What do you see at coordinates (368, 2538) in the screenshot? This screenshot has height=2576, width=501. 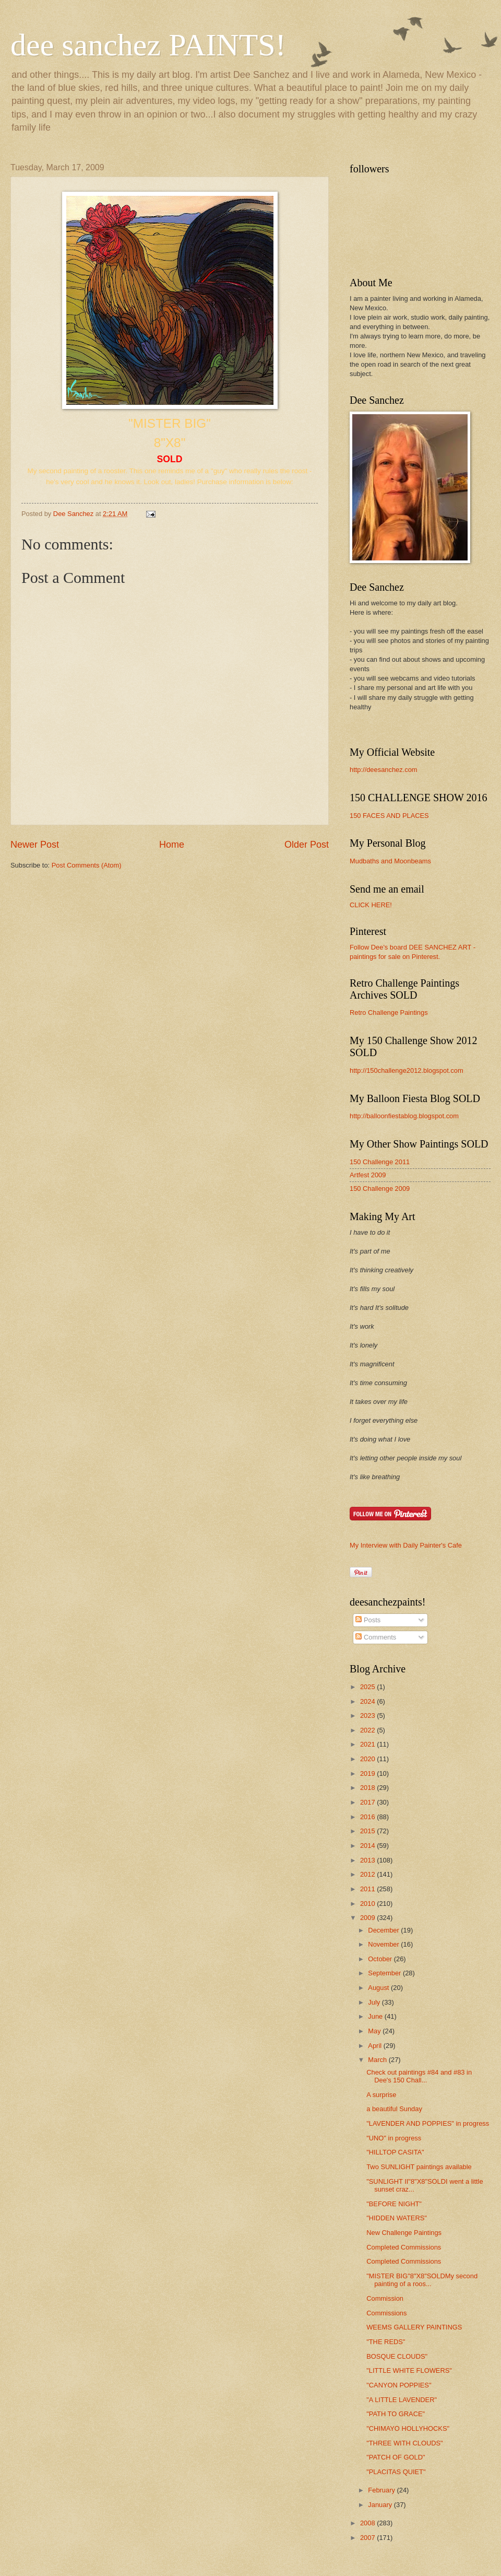 I see `2007` at bounding box center [368, 2538].